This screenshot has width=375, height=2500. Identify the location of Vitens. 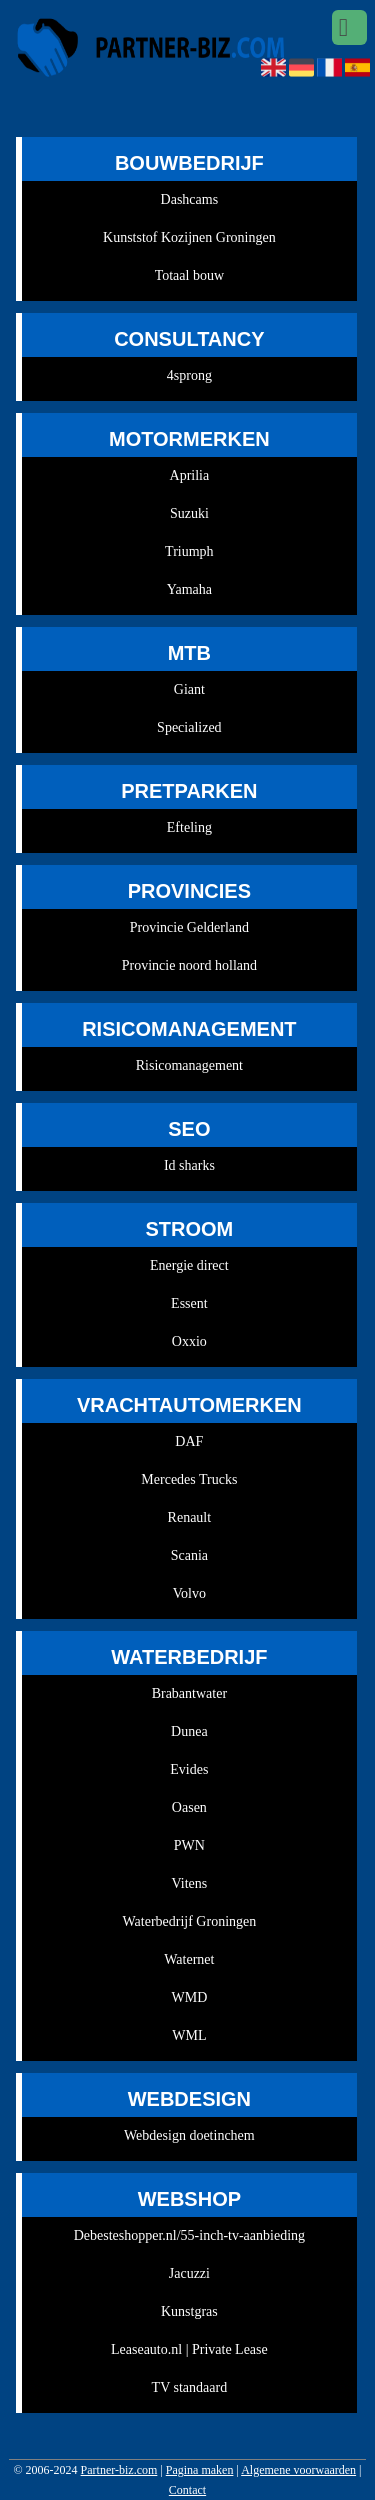
(190, 1883).